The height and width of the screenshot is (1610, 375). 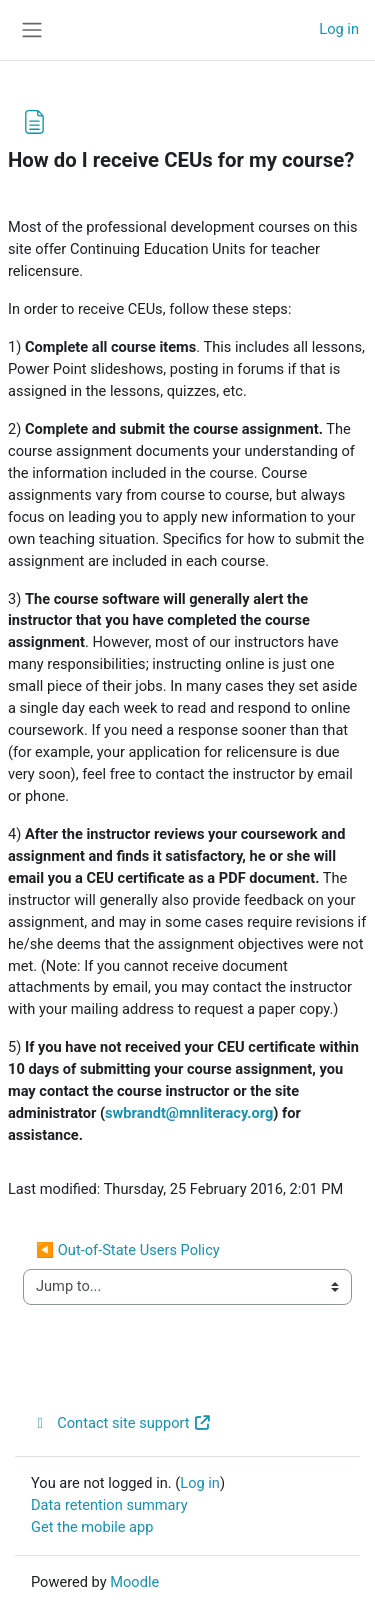 What do you see at coordinates (339, 29) in the screenshot?
I see `Log in` at bounding box center [339, 29].